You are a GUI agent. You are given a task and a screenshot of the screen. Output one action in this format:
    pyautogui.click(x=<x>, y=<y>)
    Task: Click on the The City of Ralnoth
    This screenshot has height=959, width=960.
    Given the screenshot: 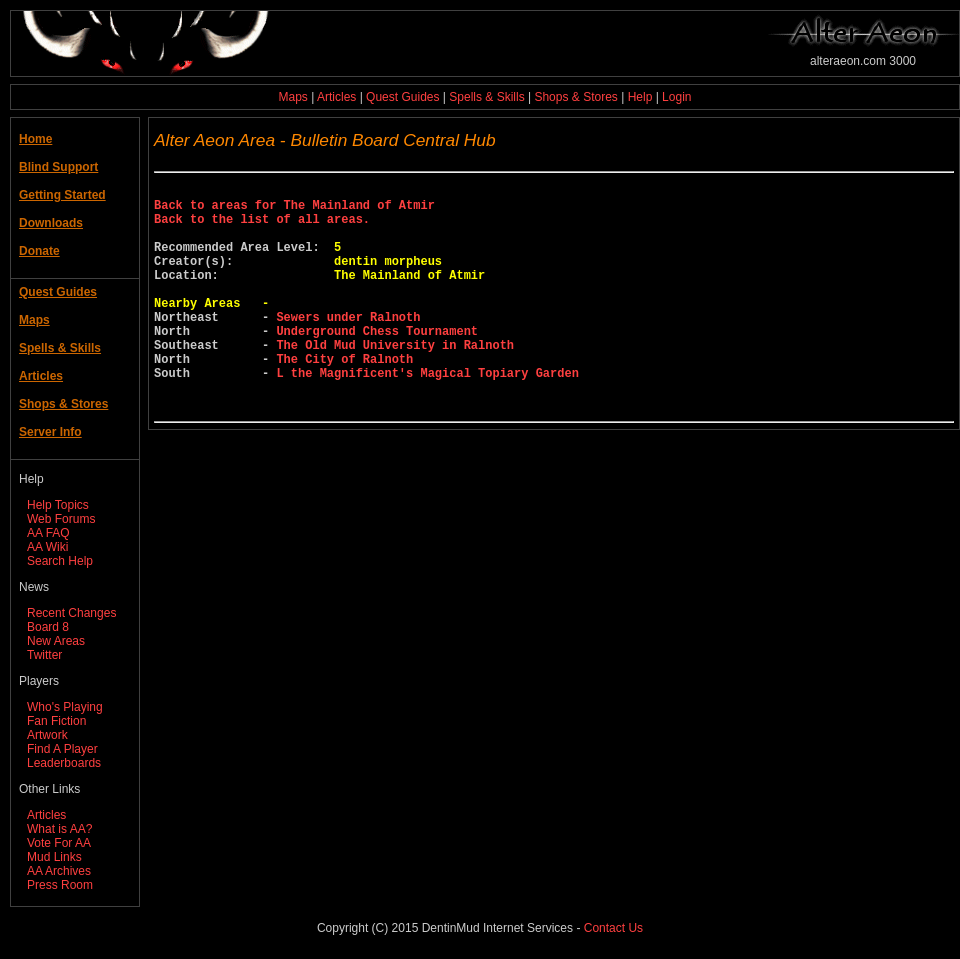 What is the action you would take?
    pyautogui.click(x=344, y=397)
    